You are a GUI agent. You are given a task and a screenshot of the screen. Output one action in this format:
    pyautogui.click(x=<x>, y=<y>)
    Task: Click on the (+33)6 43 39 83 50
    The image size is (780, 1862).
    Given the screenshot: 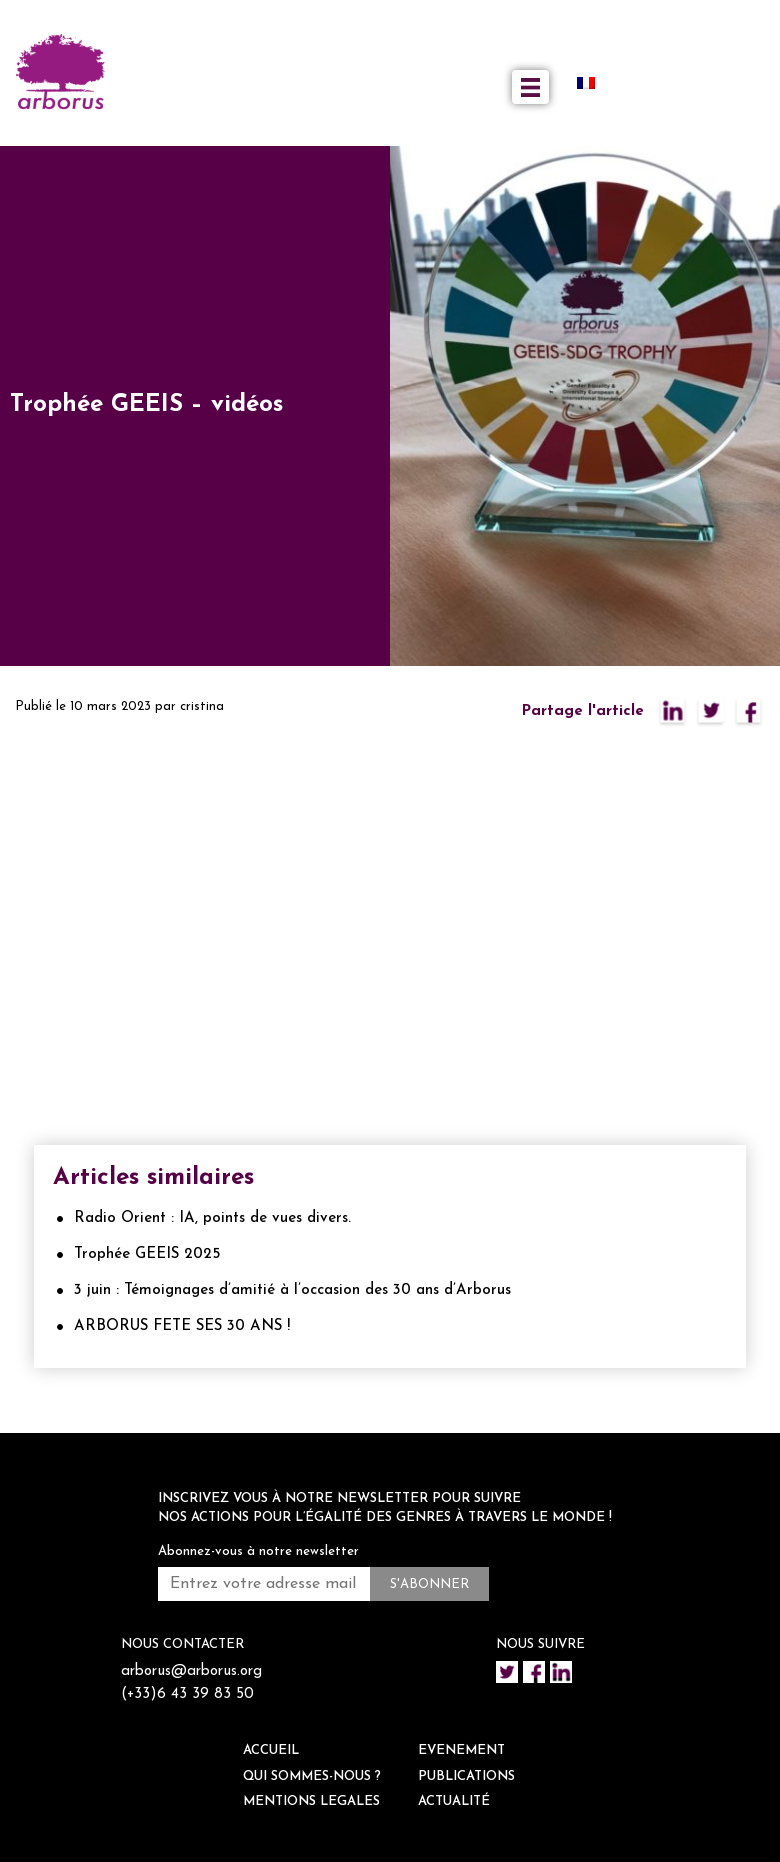 What is the action you would take?
    pyautogui.click(x=187, y=1694)
    